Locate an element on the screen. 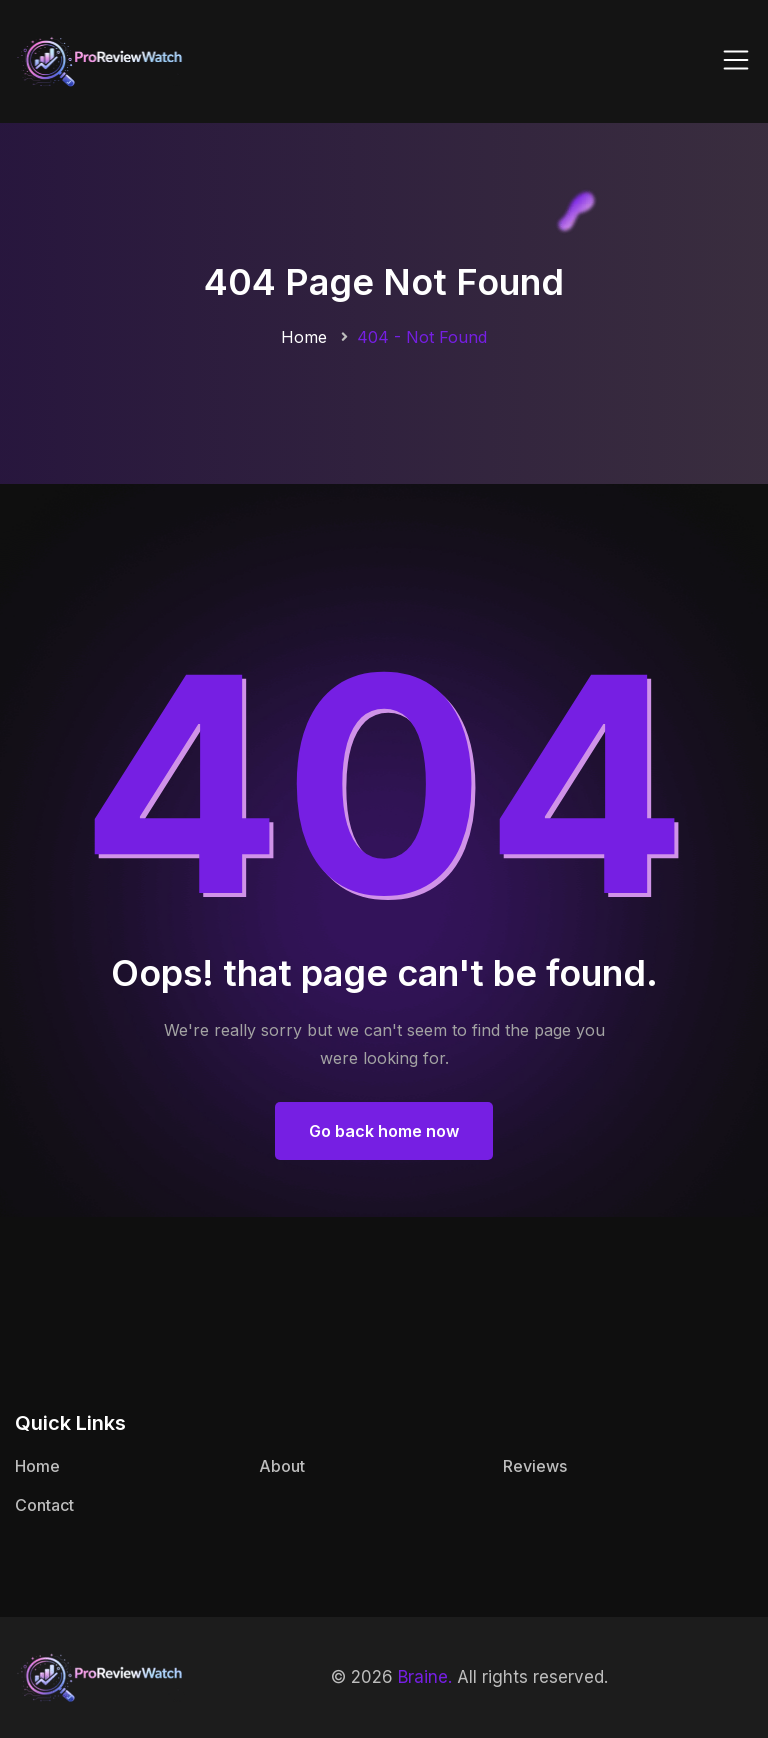  Reviews is located at coordinates (535, 1466).